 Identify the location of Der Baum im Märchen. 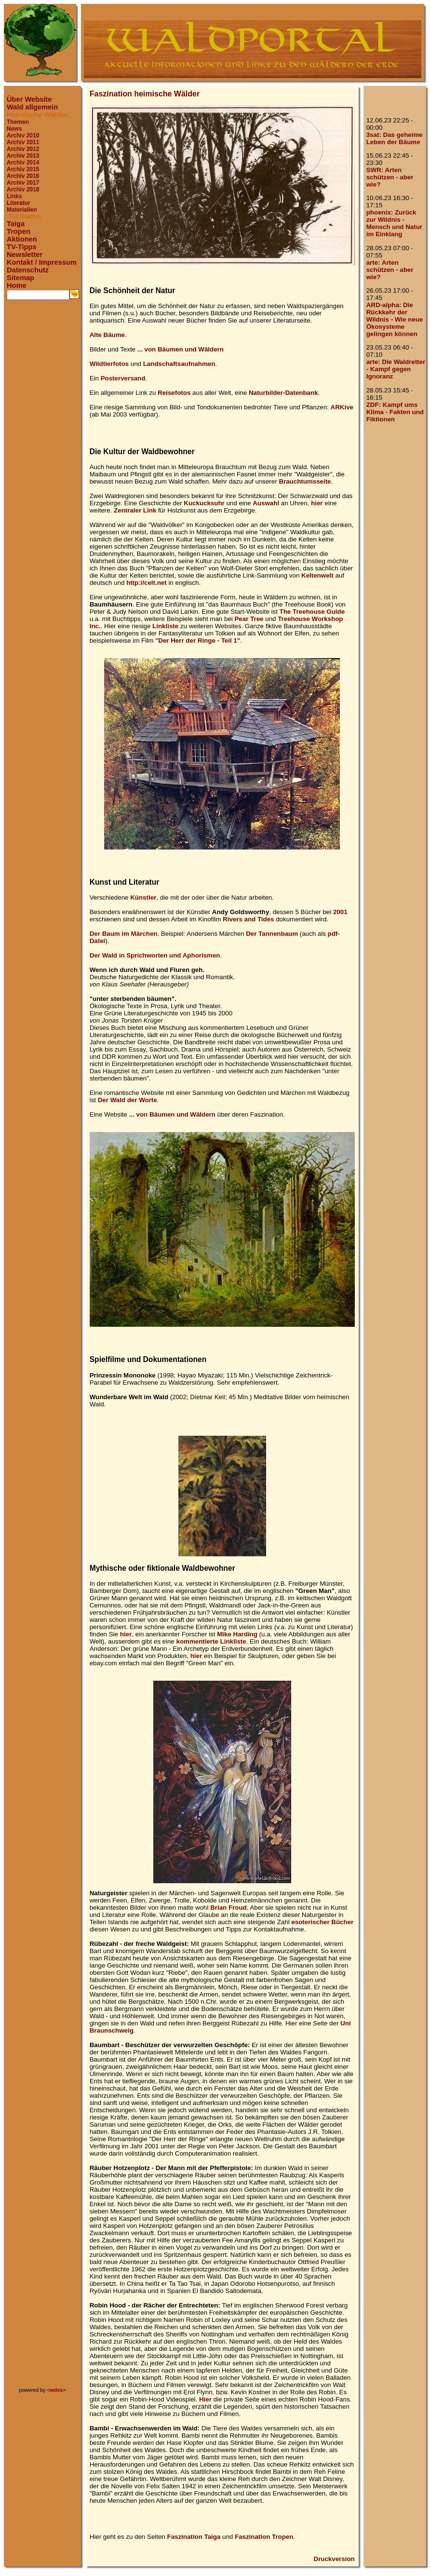
(124, 933).